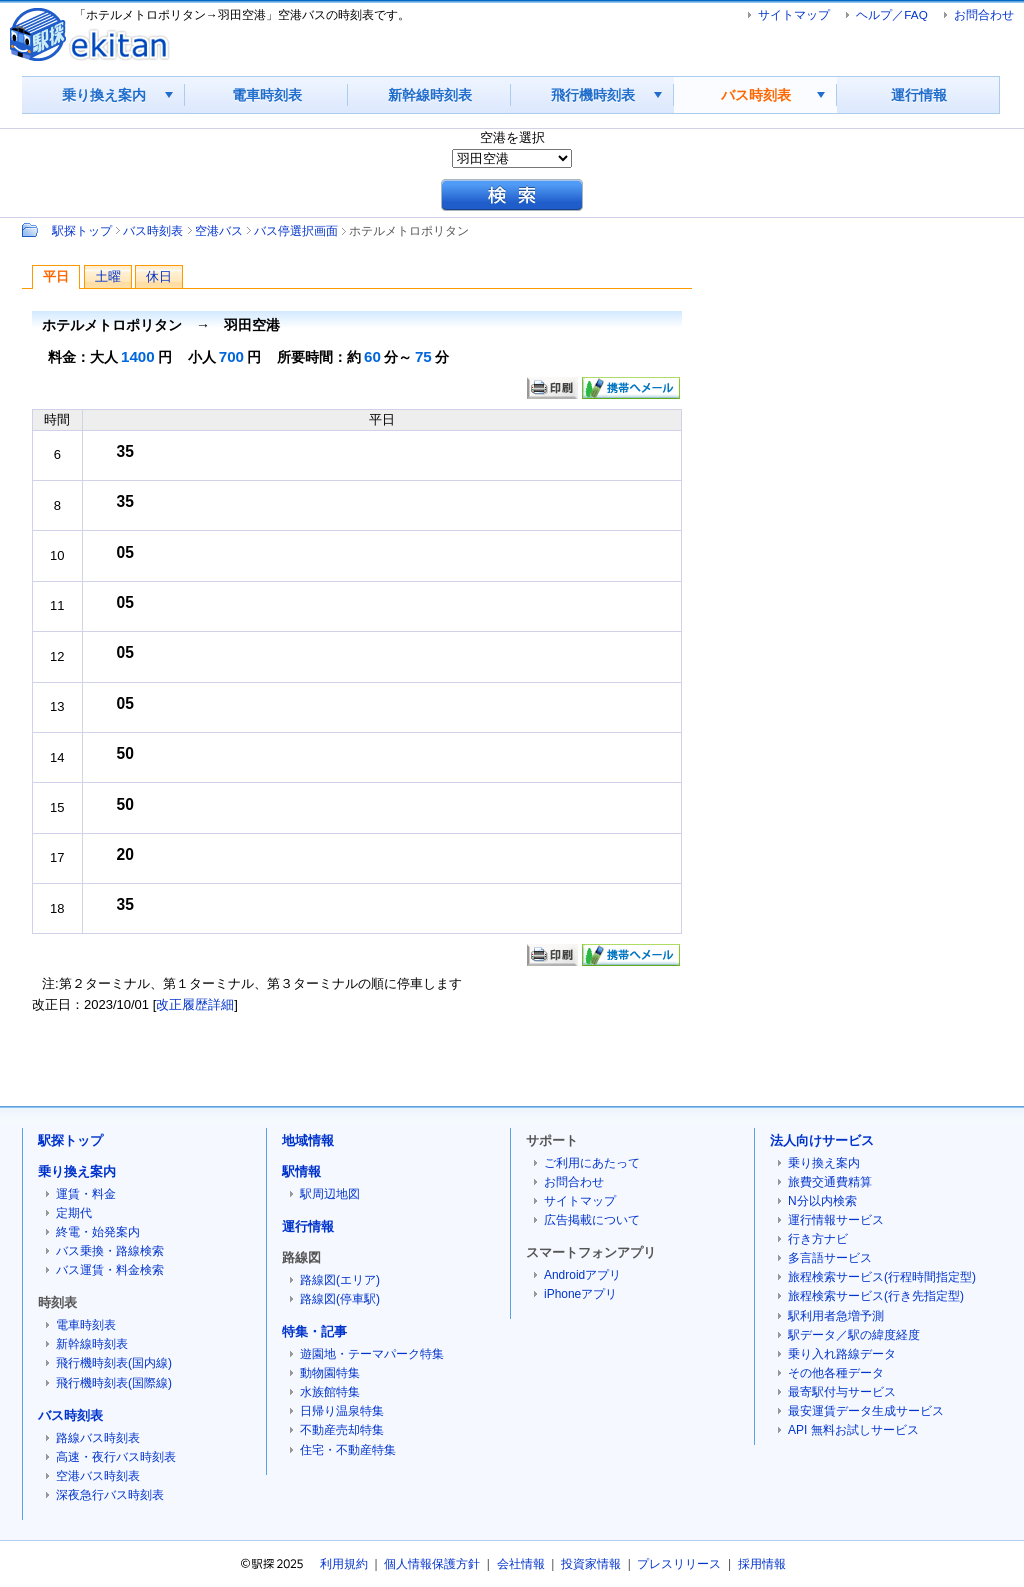 The height and width of the screenshot is (1587, 1024). Describe the element at coordinates (98, 1476) in the screenshot. I see `空港バス時刻表` at that location.